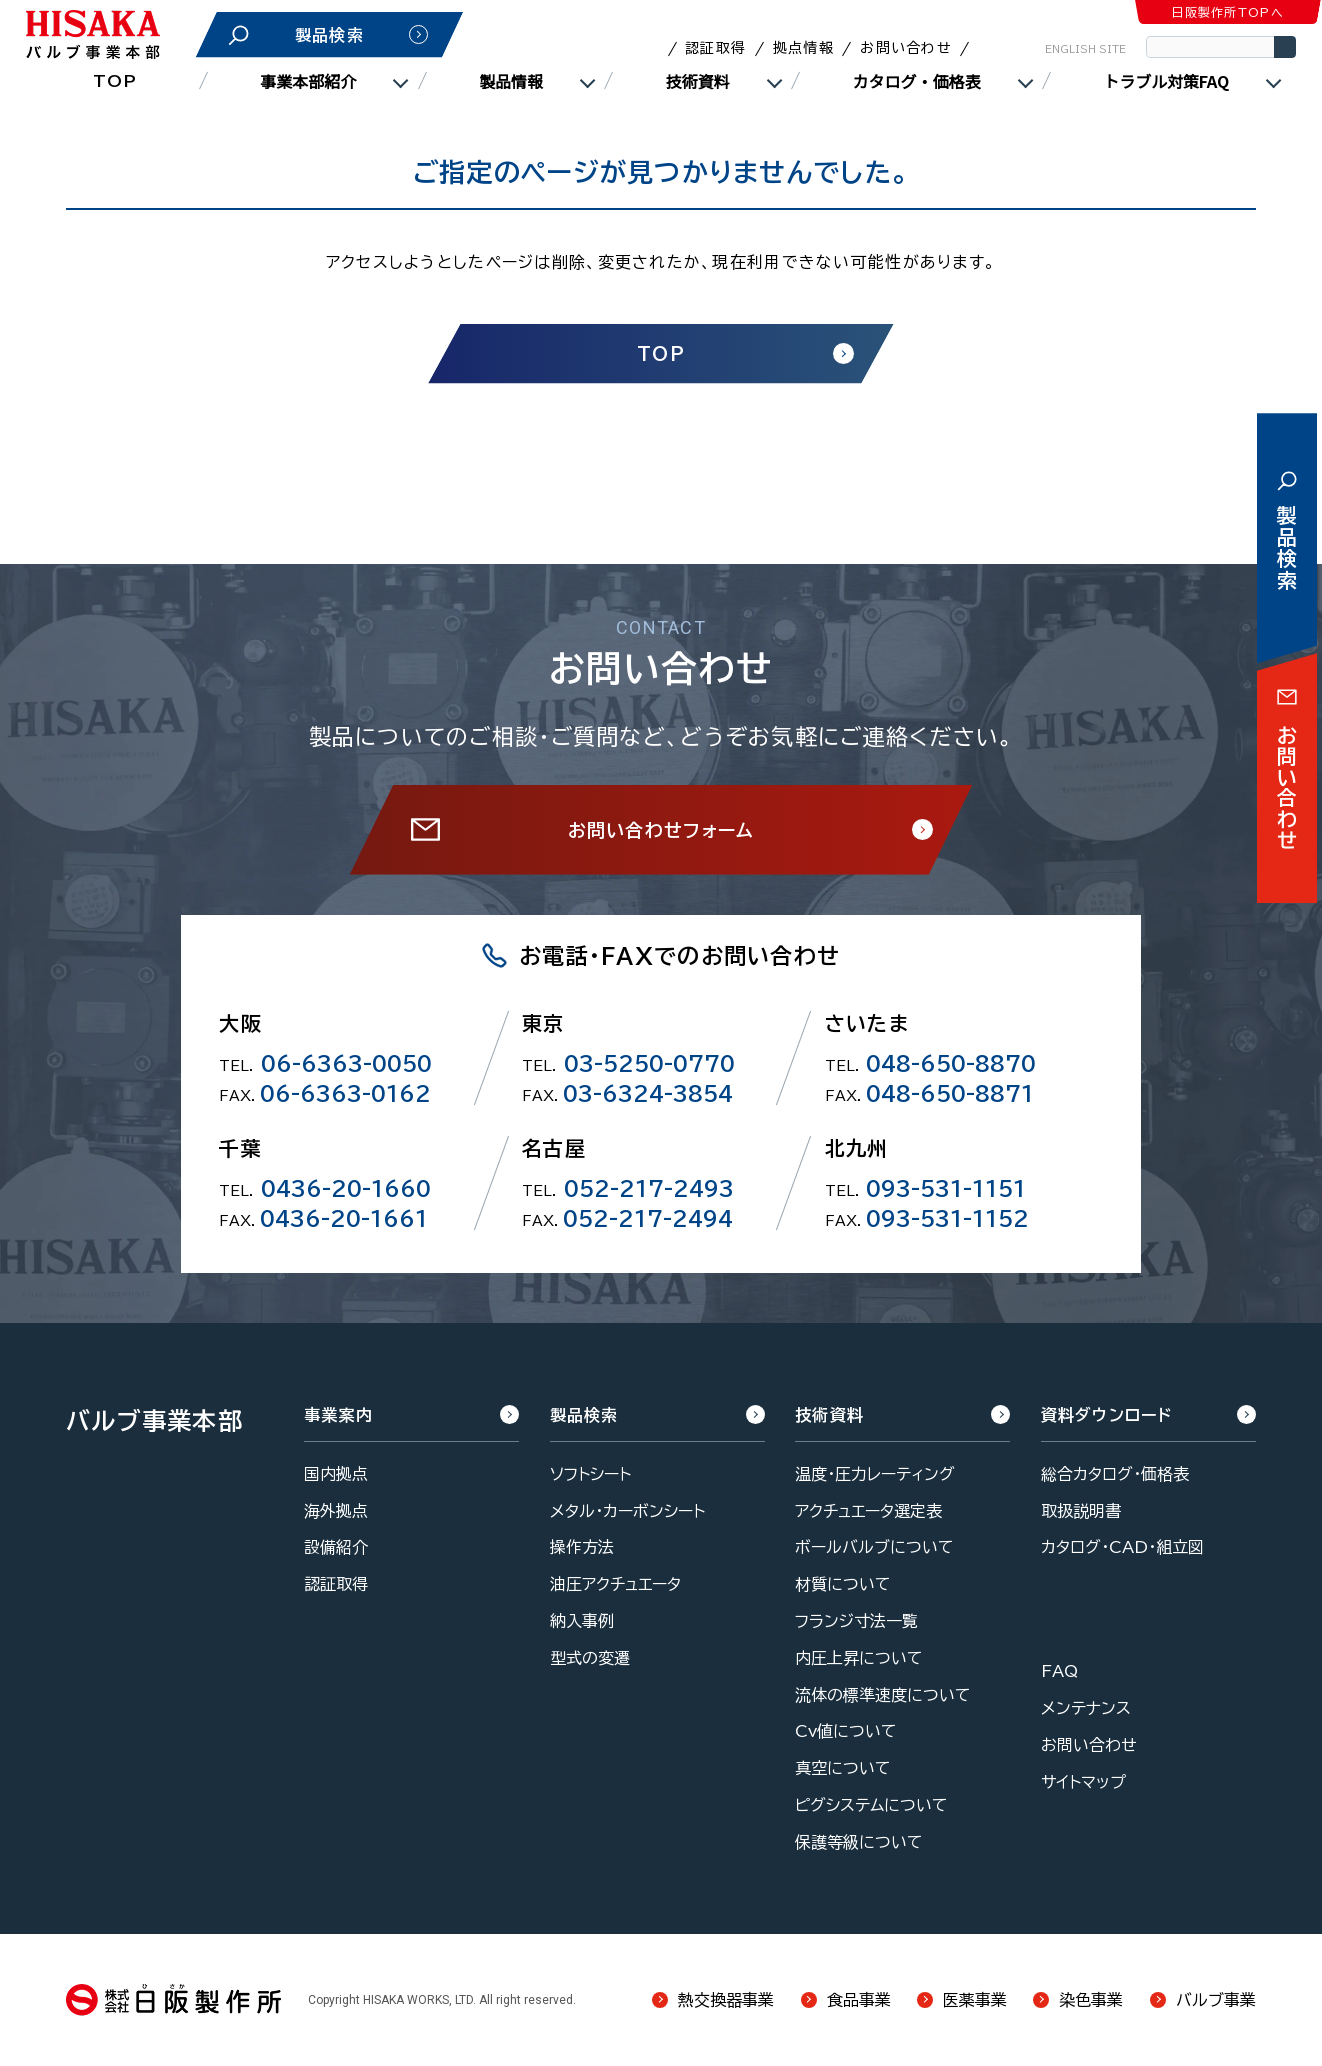 This screenshot has height=2066, width=1322. Describe the element at coordinates (1086, 1708) in the screenshot. I see `メンテナンス` at that location.